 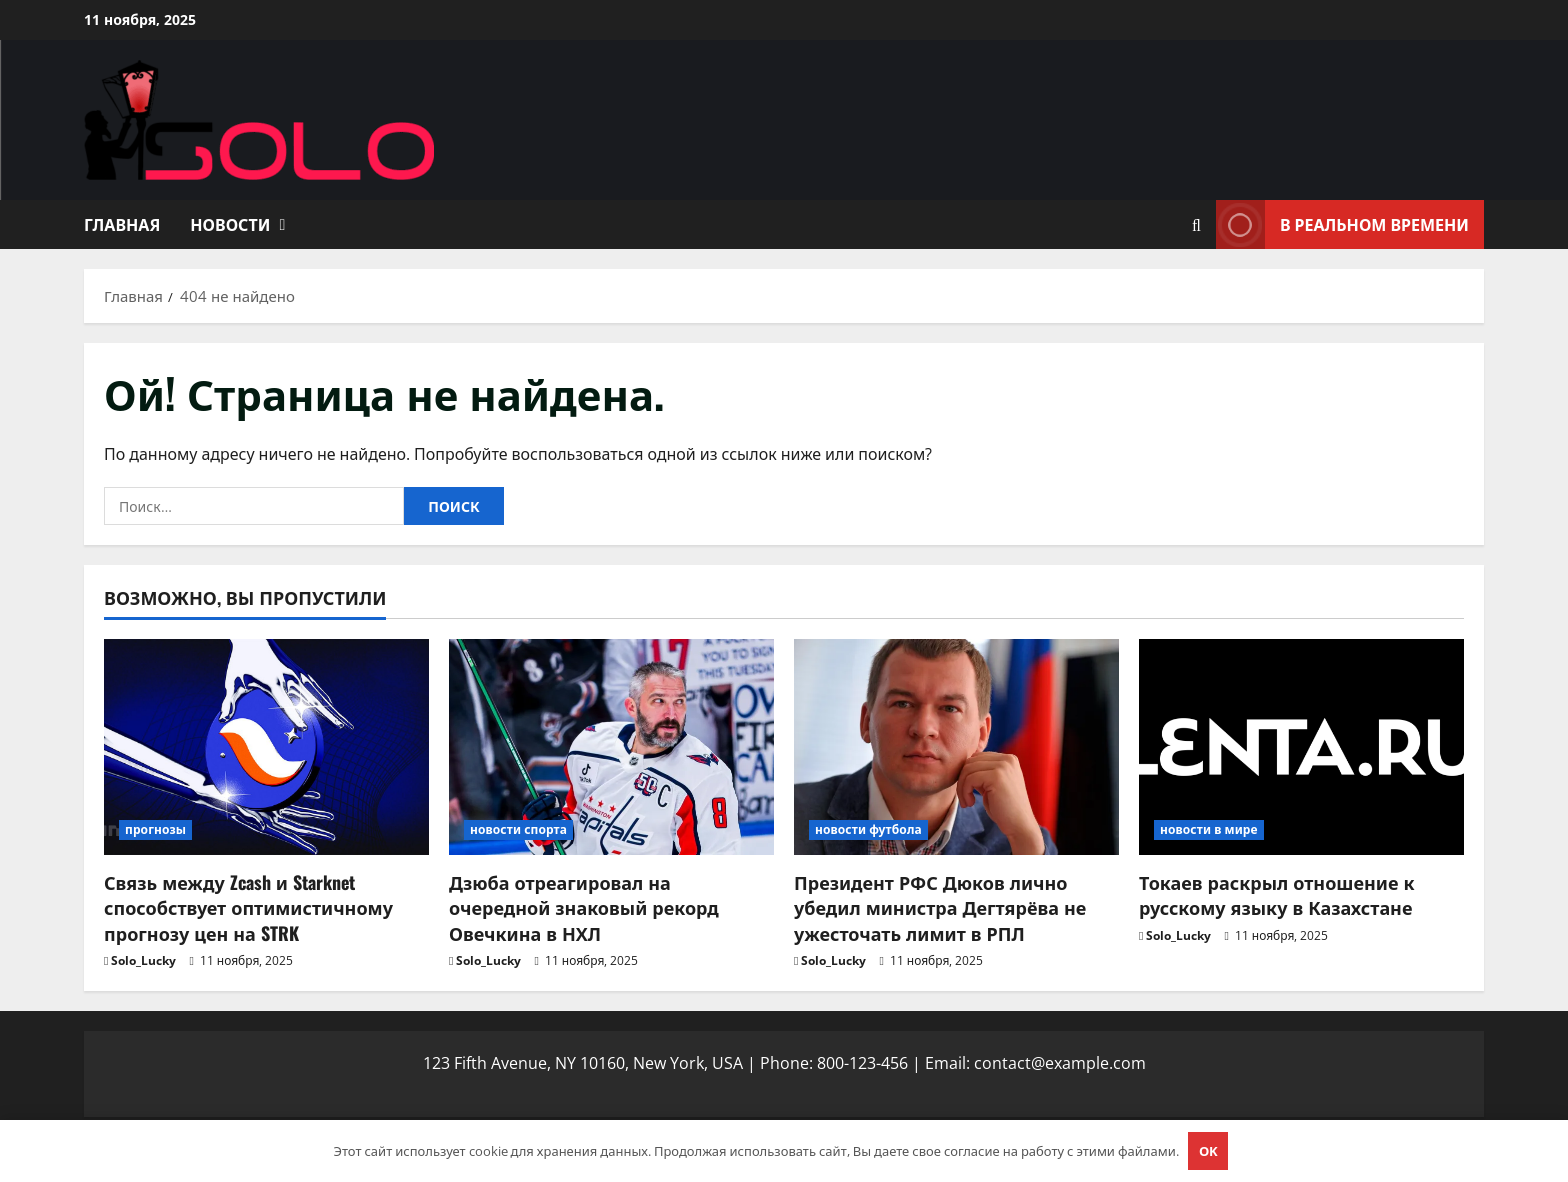 What do you see at coordinates (122, 224) in the screenshot?
I see `Главная` at bounding box center [122, 224].